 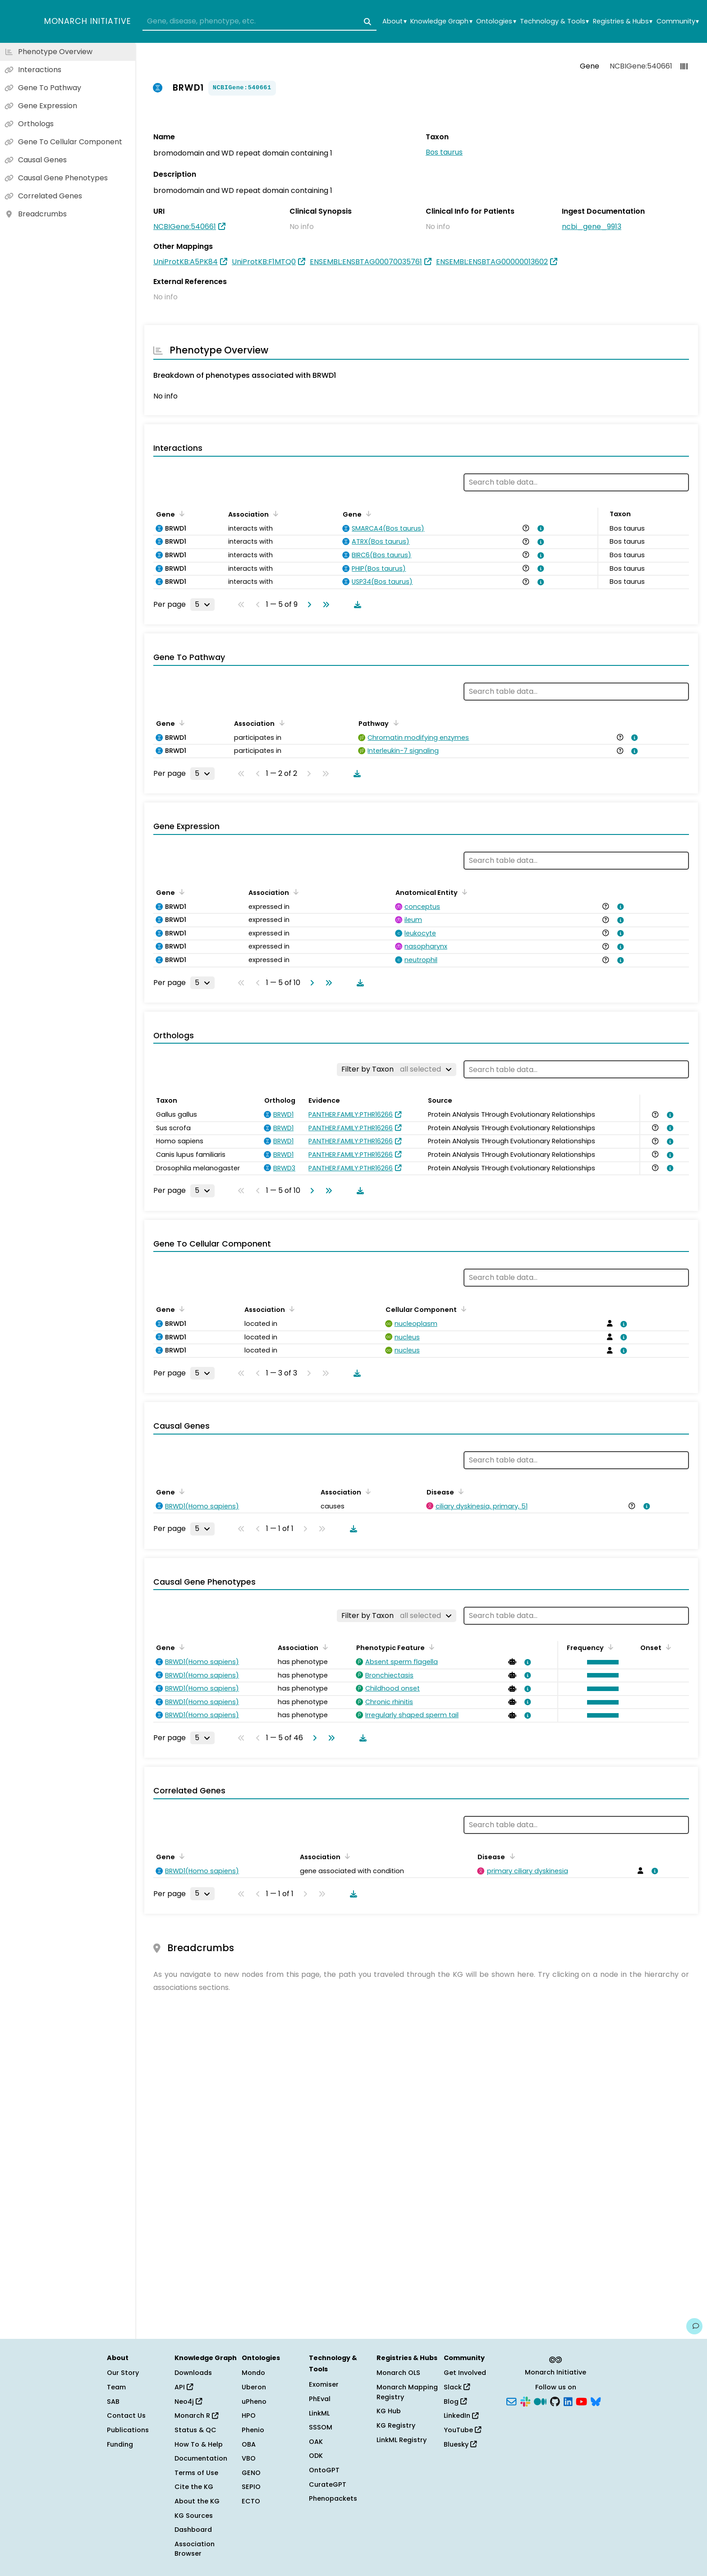 I want to click on [Sort by Onset], so click(x=666, y=1646).